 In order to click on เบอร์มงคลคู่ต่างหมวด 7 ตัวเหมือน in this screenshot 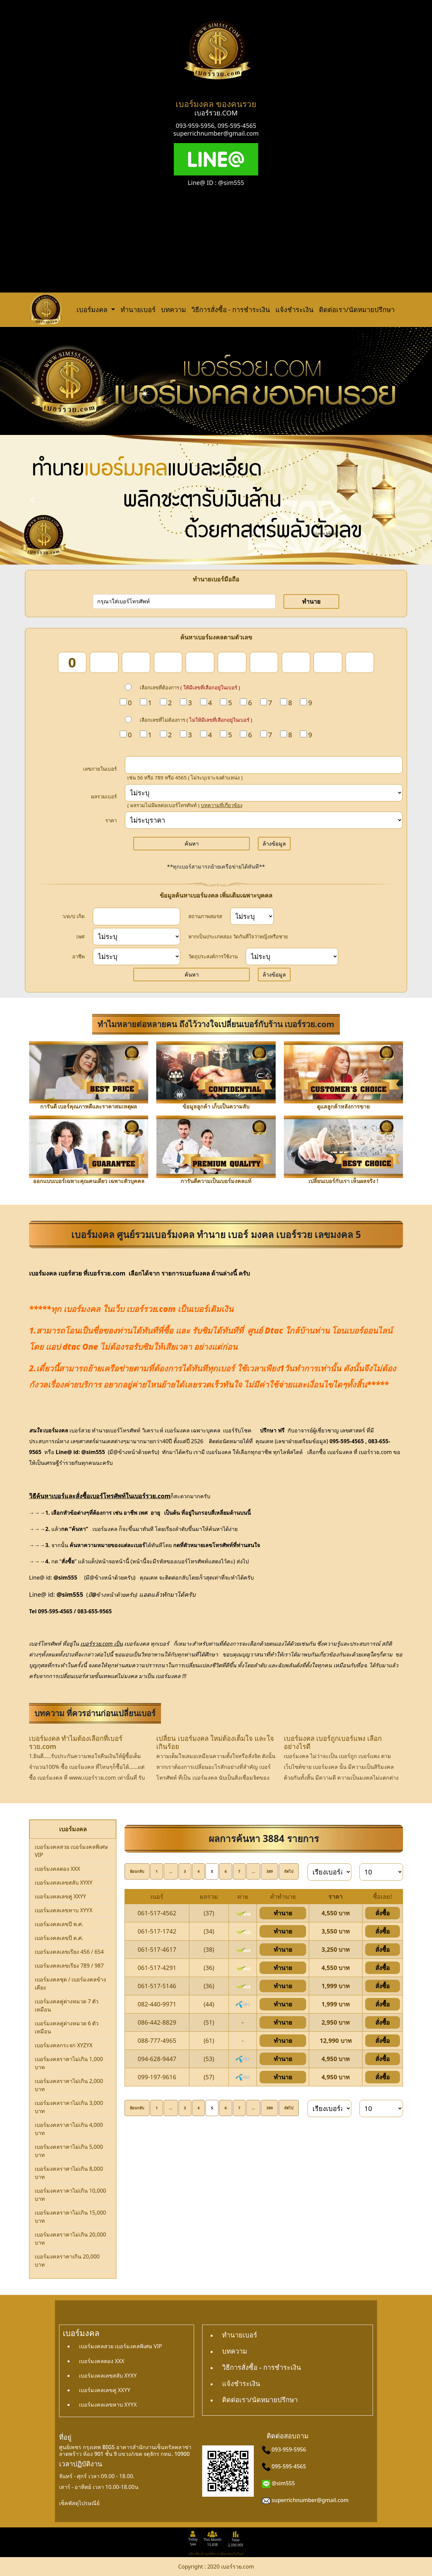, I will do `click(67, 2005)`.